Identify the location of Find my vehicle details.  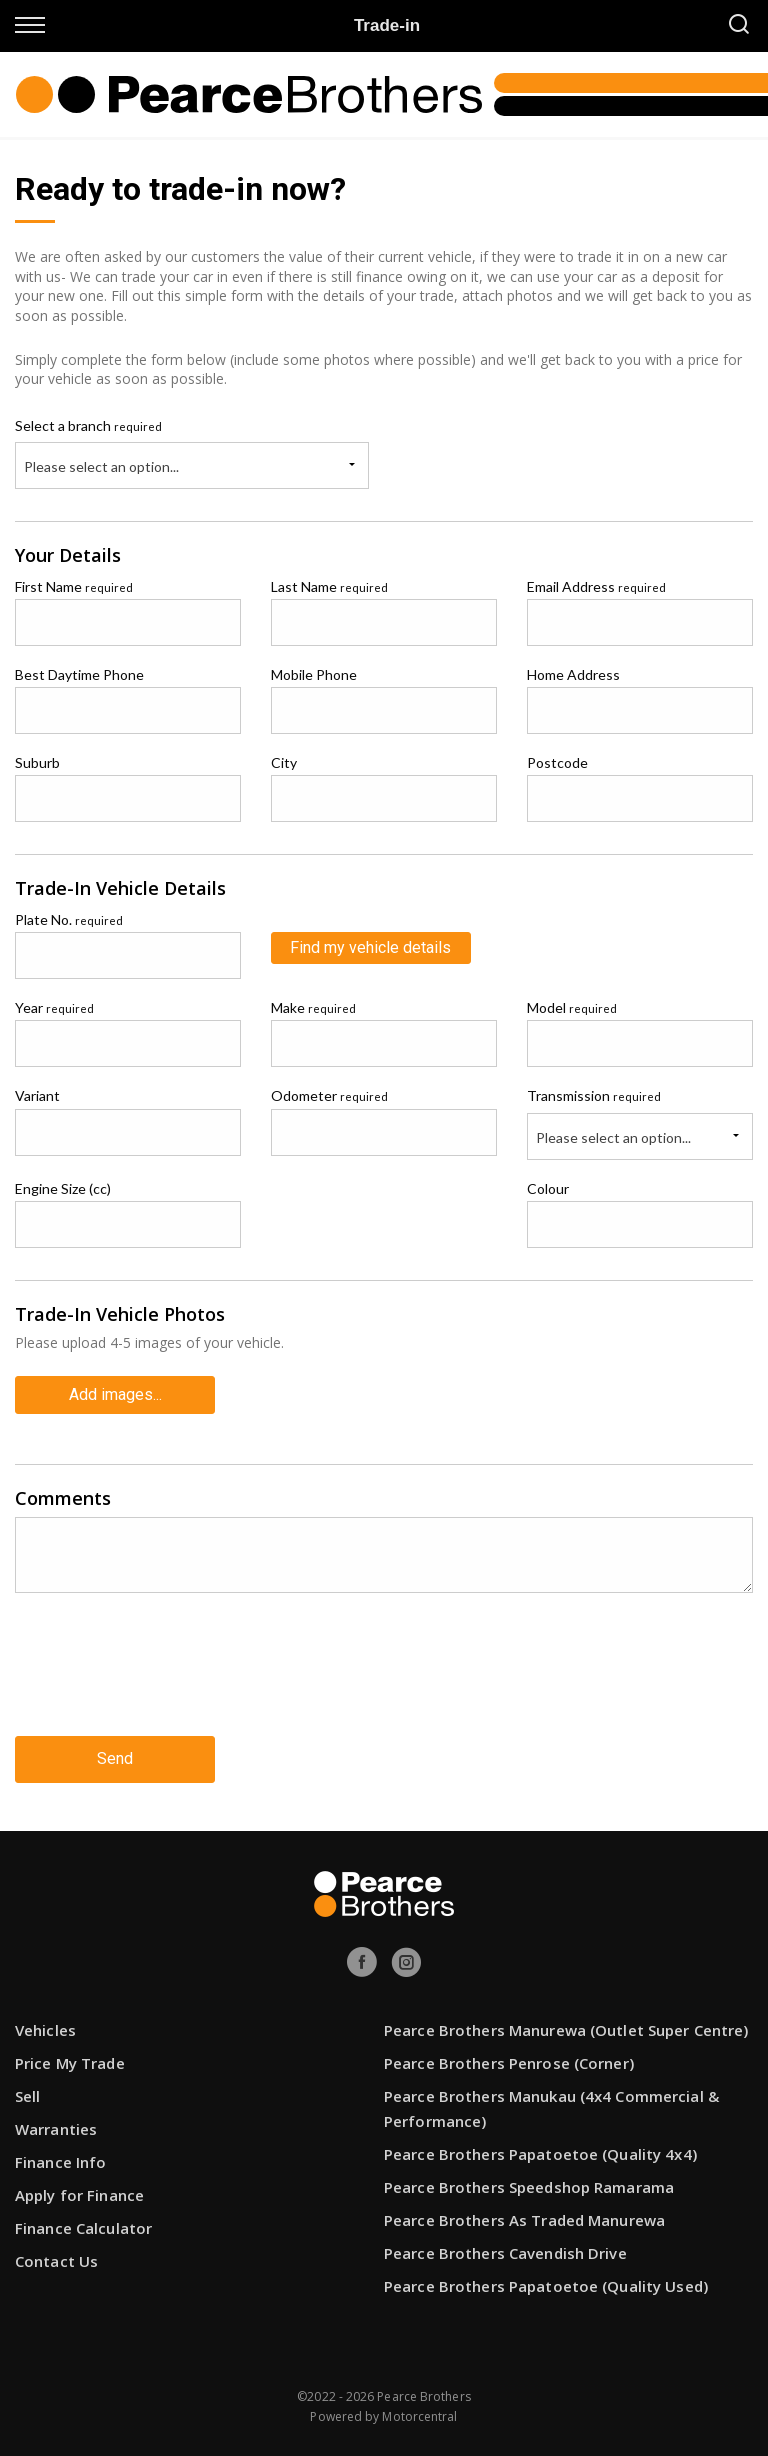
(370, 947).